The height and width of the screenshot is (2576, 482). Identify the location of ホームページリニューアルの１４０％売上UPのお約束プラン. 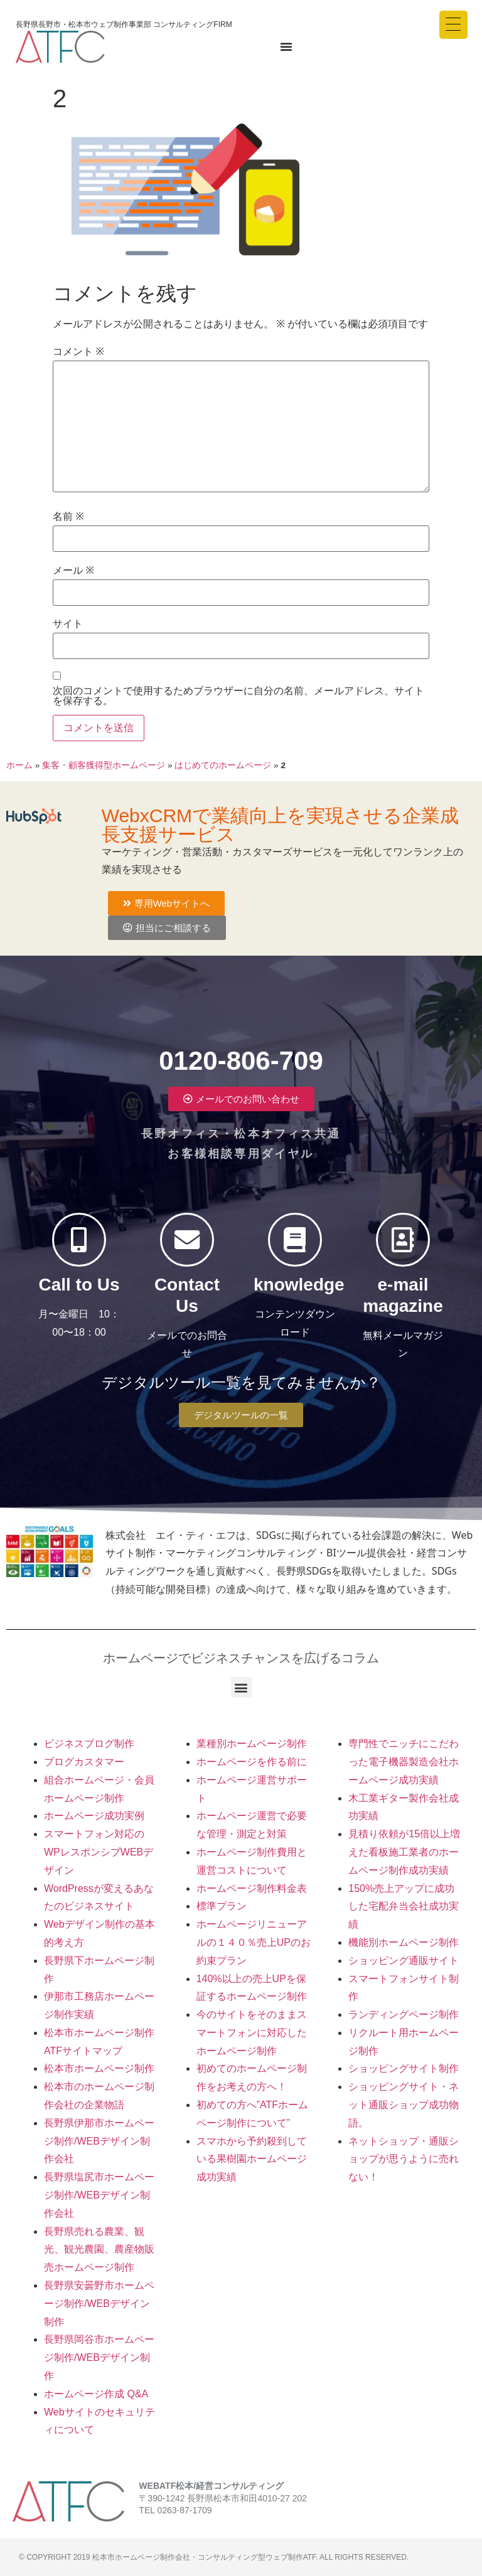
(253, 1942).